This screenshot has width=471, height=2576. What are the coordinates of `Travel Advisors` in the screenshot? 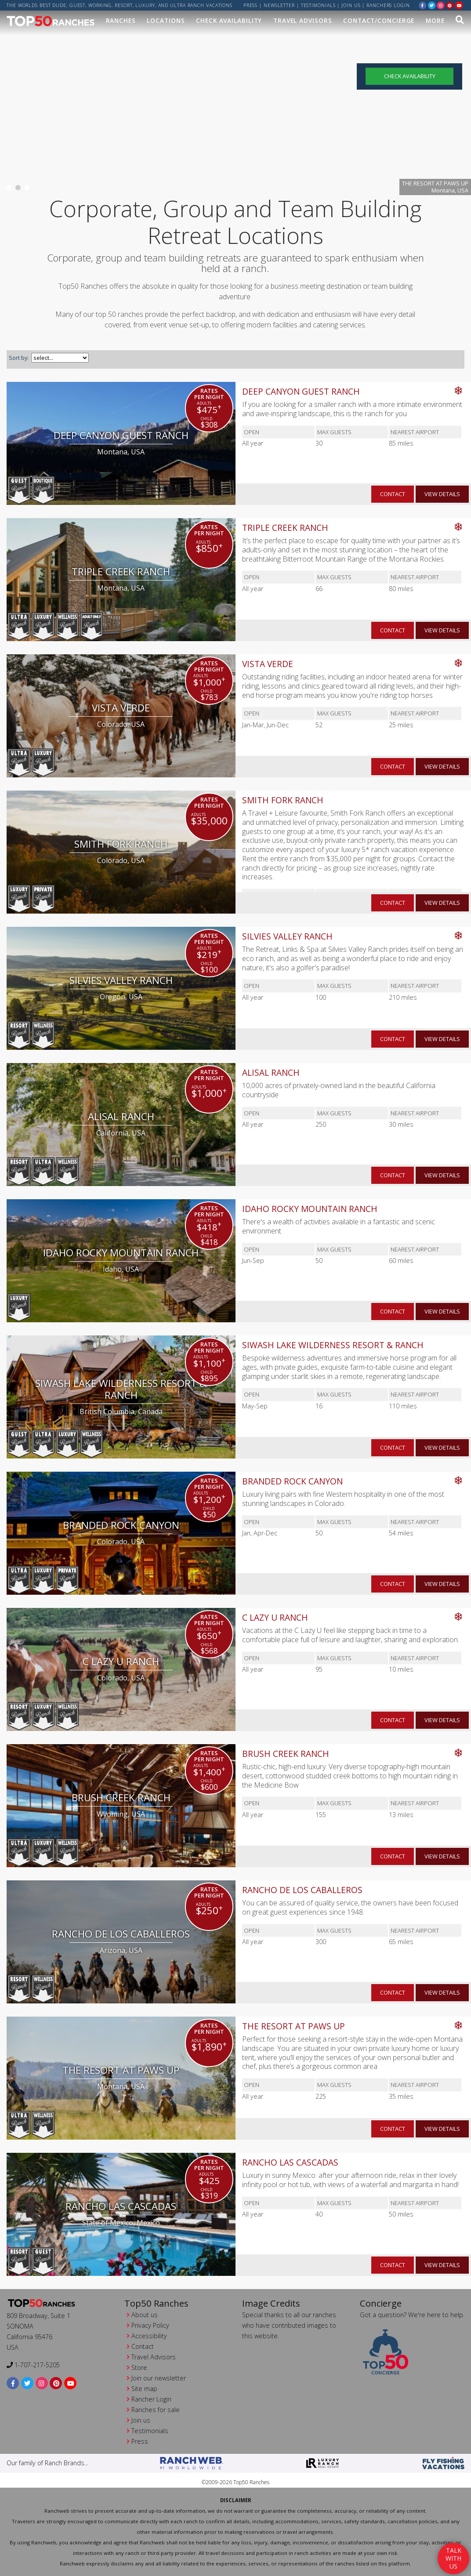 It's located at (302, 20).